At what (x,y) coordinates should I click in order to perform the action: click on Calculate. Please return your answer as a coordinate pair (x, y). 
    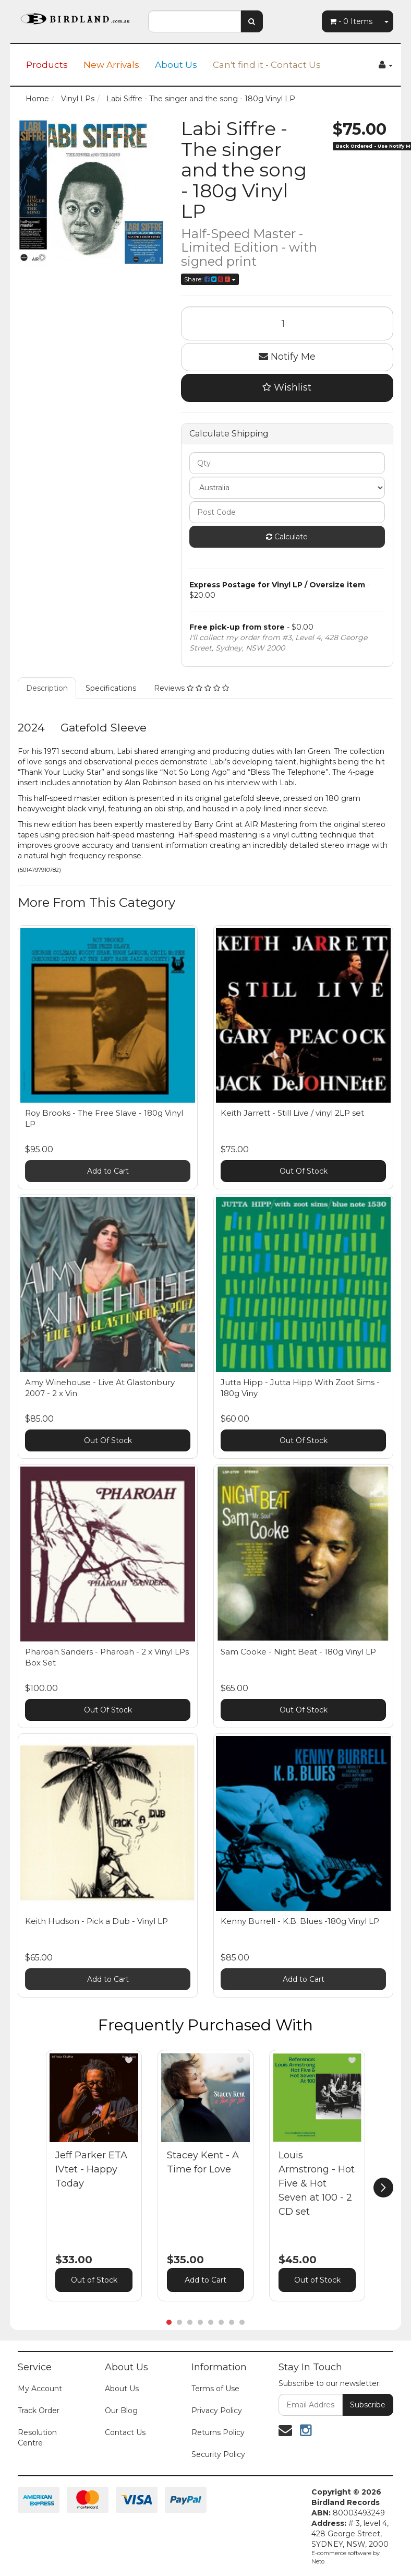
    Looking at the image, I should click on (287, 536).